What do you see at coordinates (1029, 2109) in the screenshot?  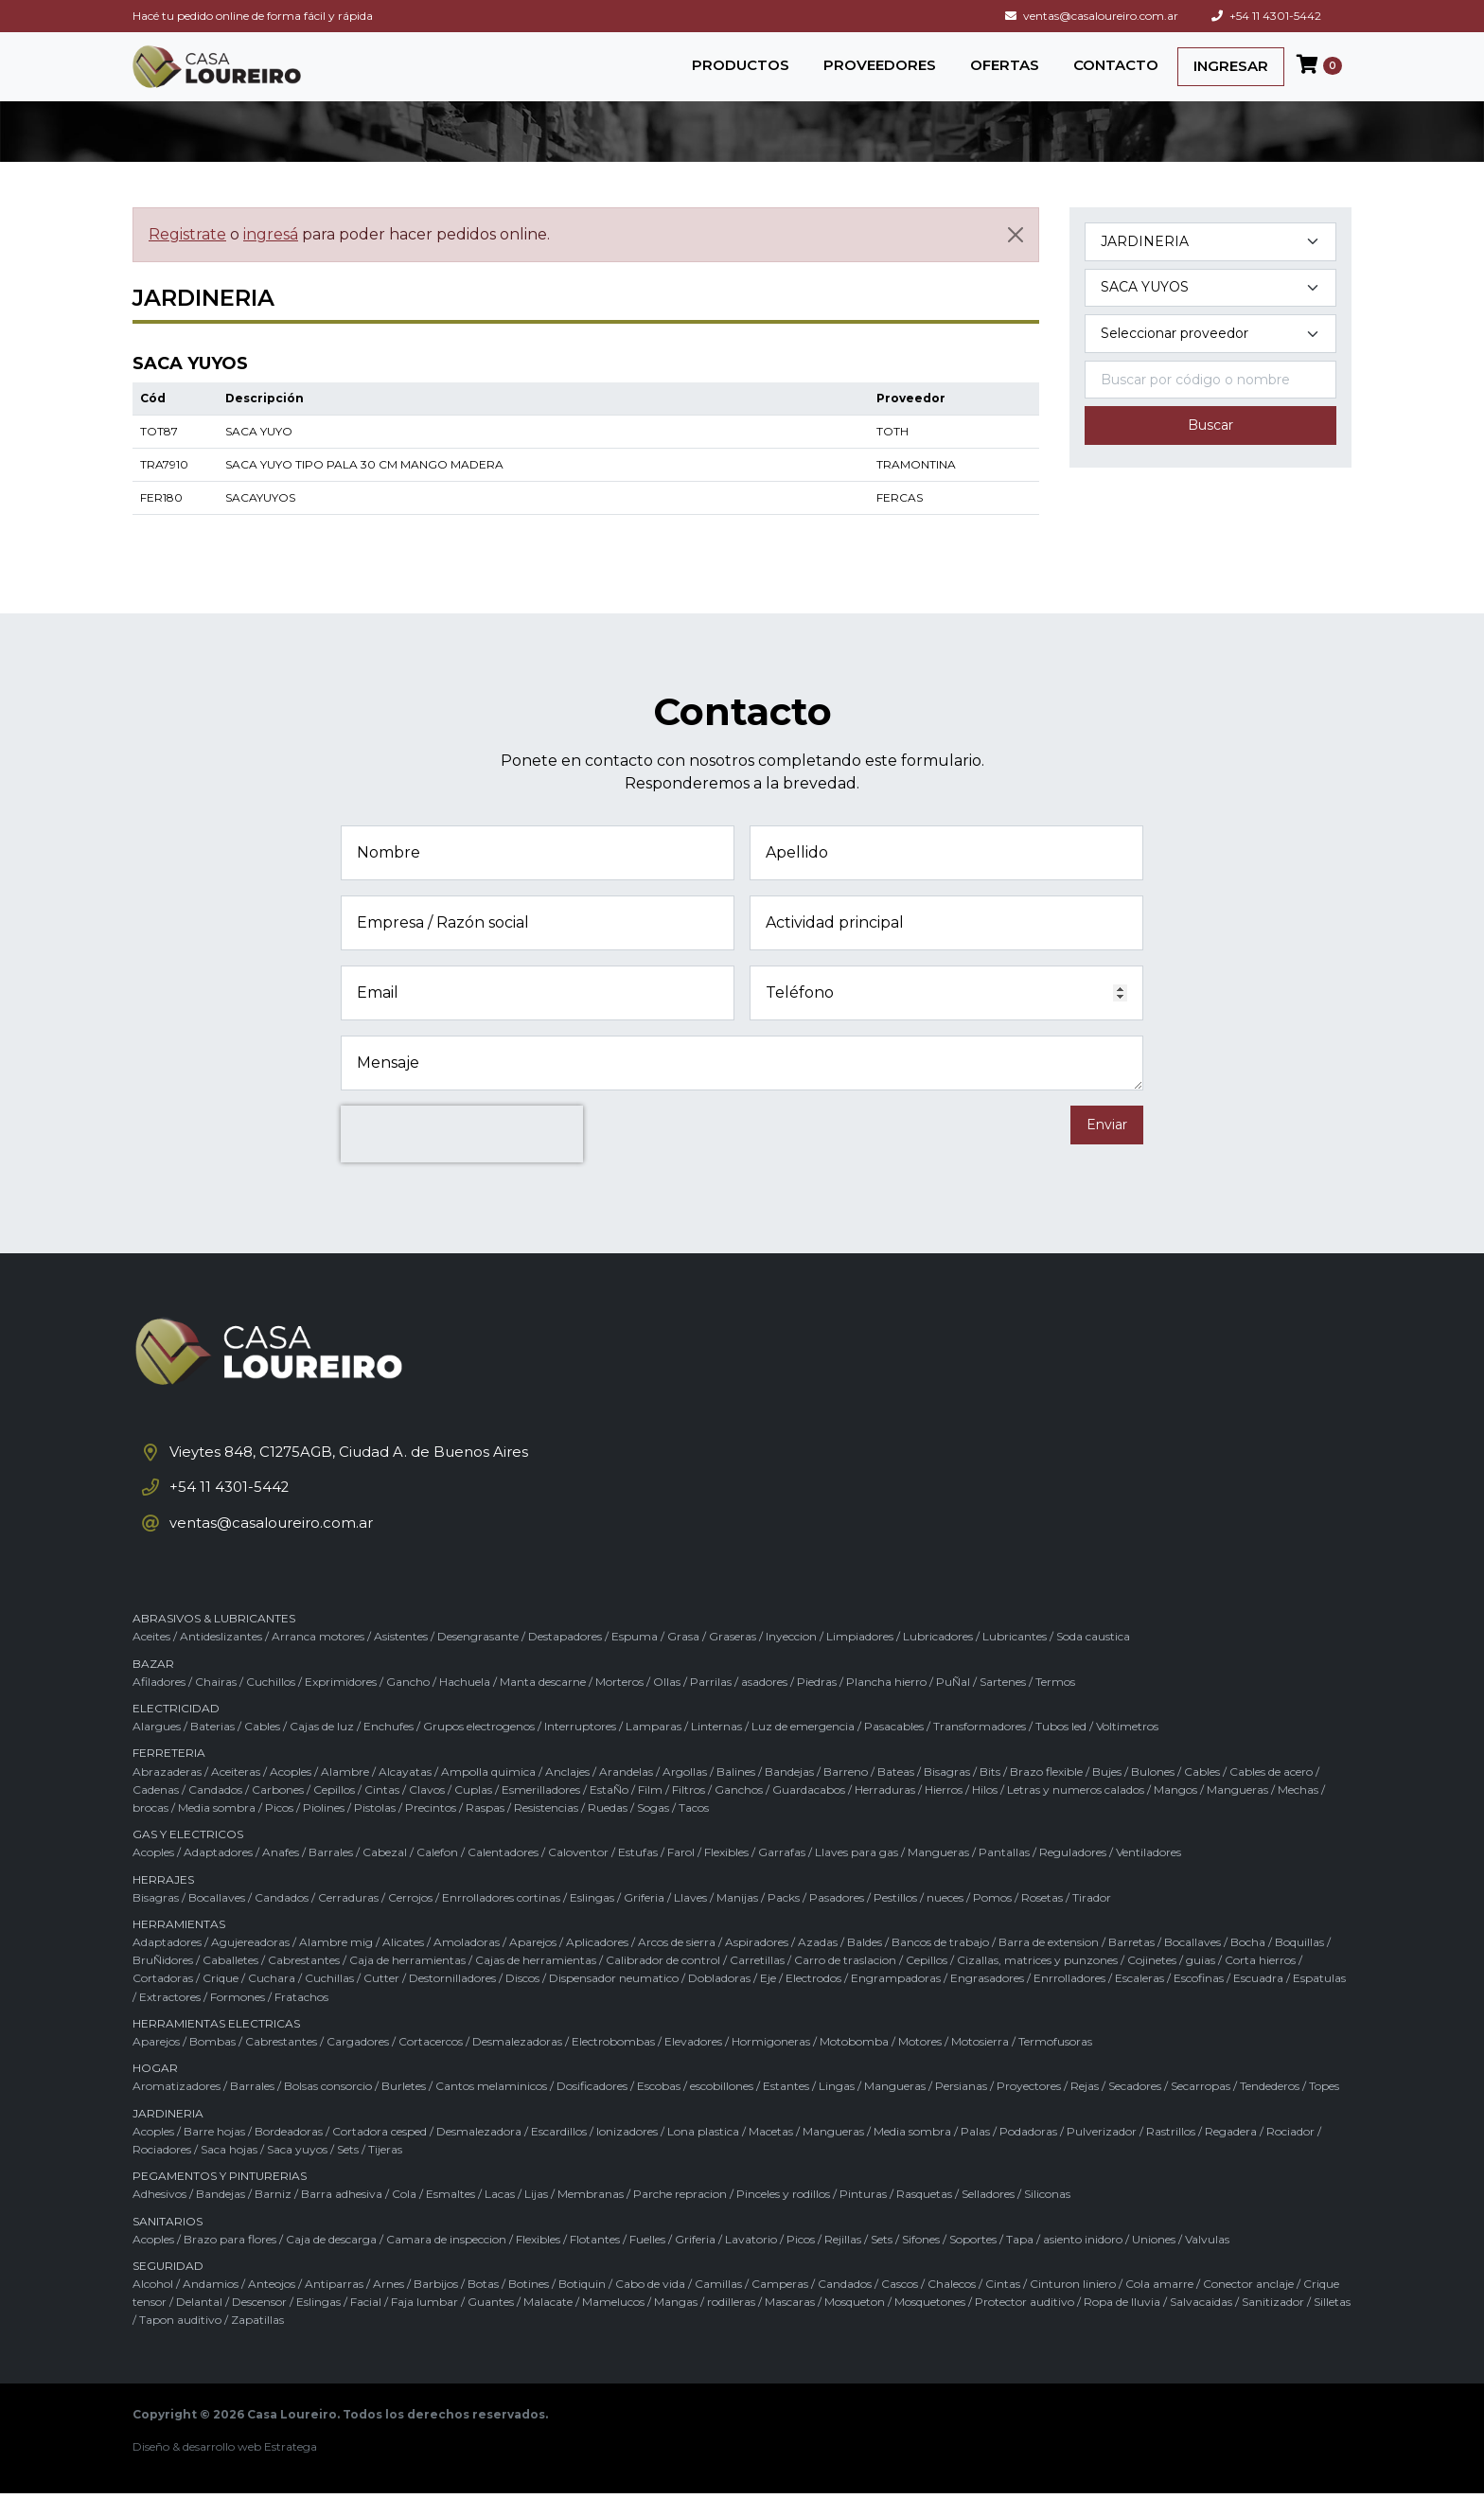 I see `Proyectores` at bounding box center [1029, 2109].